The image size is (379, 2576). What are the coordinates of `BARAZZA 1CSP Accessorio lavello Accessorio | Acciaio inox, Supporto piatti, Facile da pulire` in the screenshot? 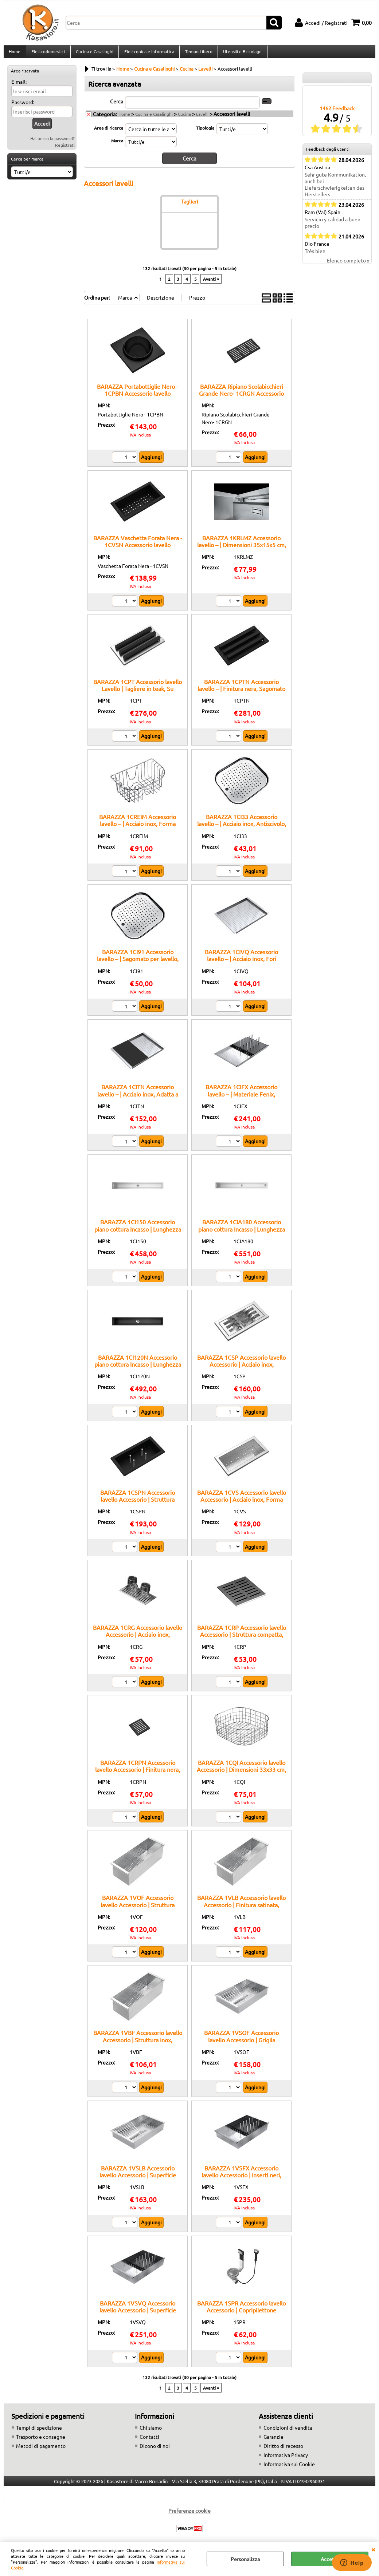 It's located at (241, 1368).